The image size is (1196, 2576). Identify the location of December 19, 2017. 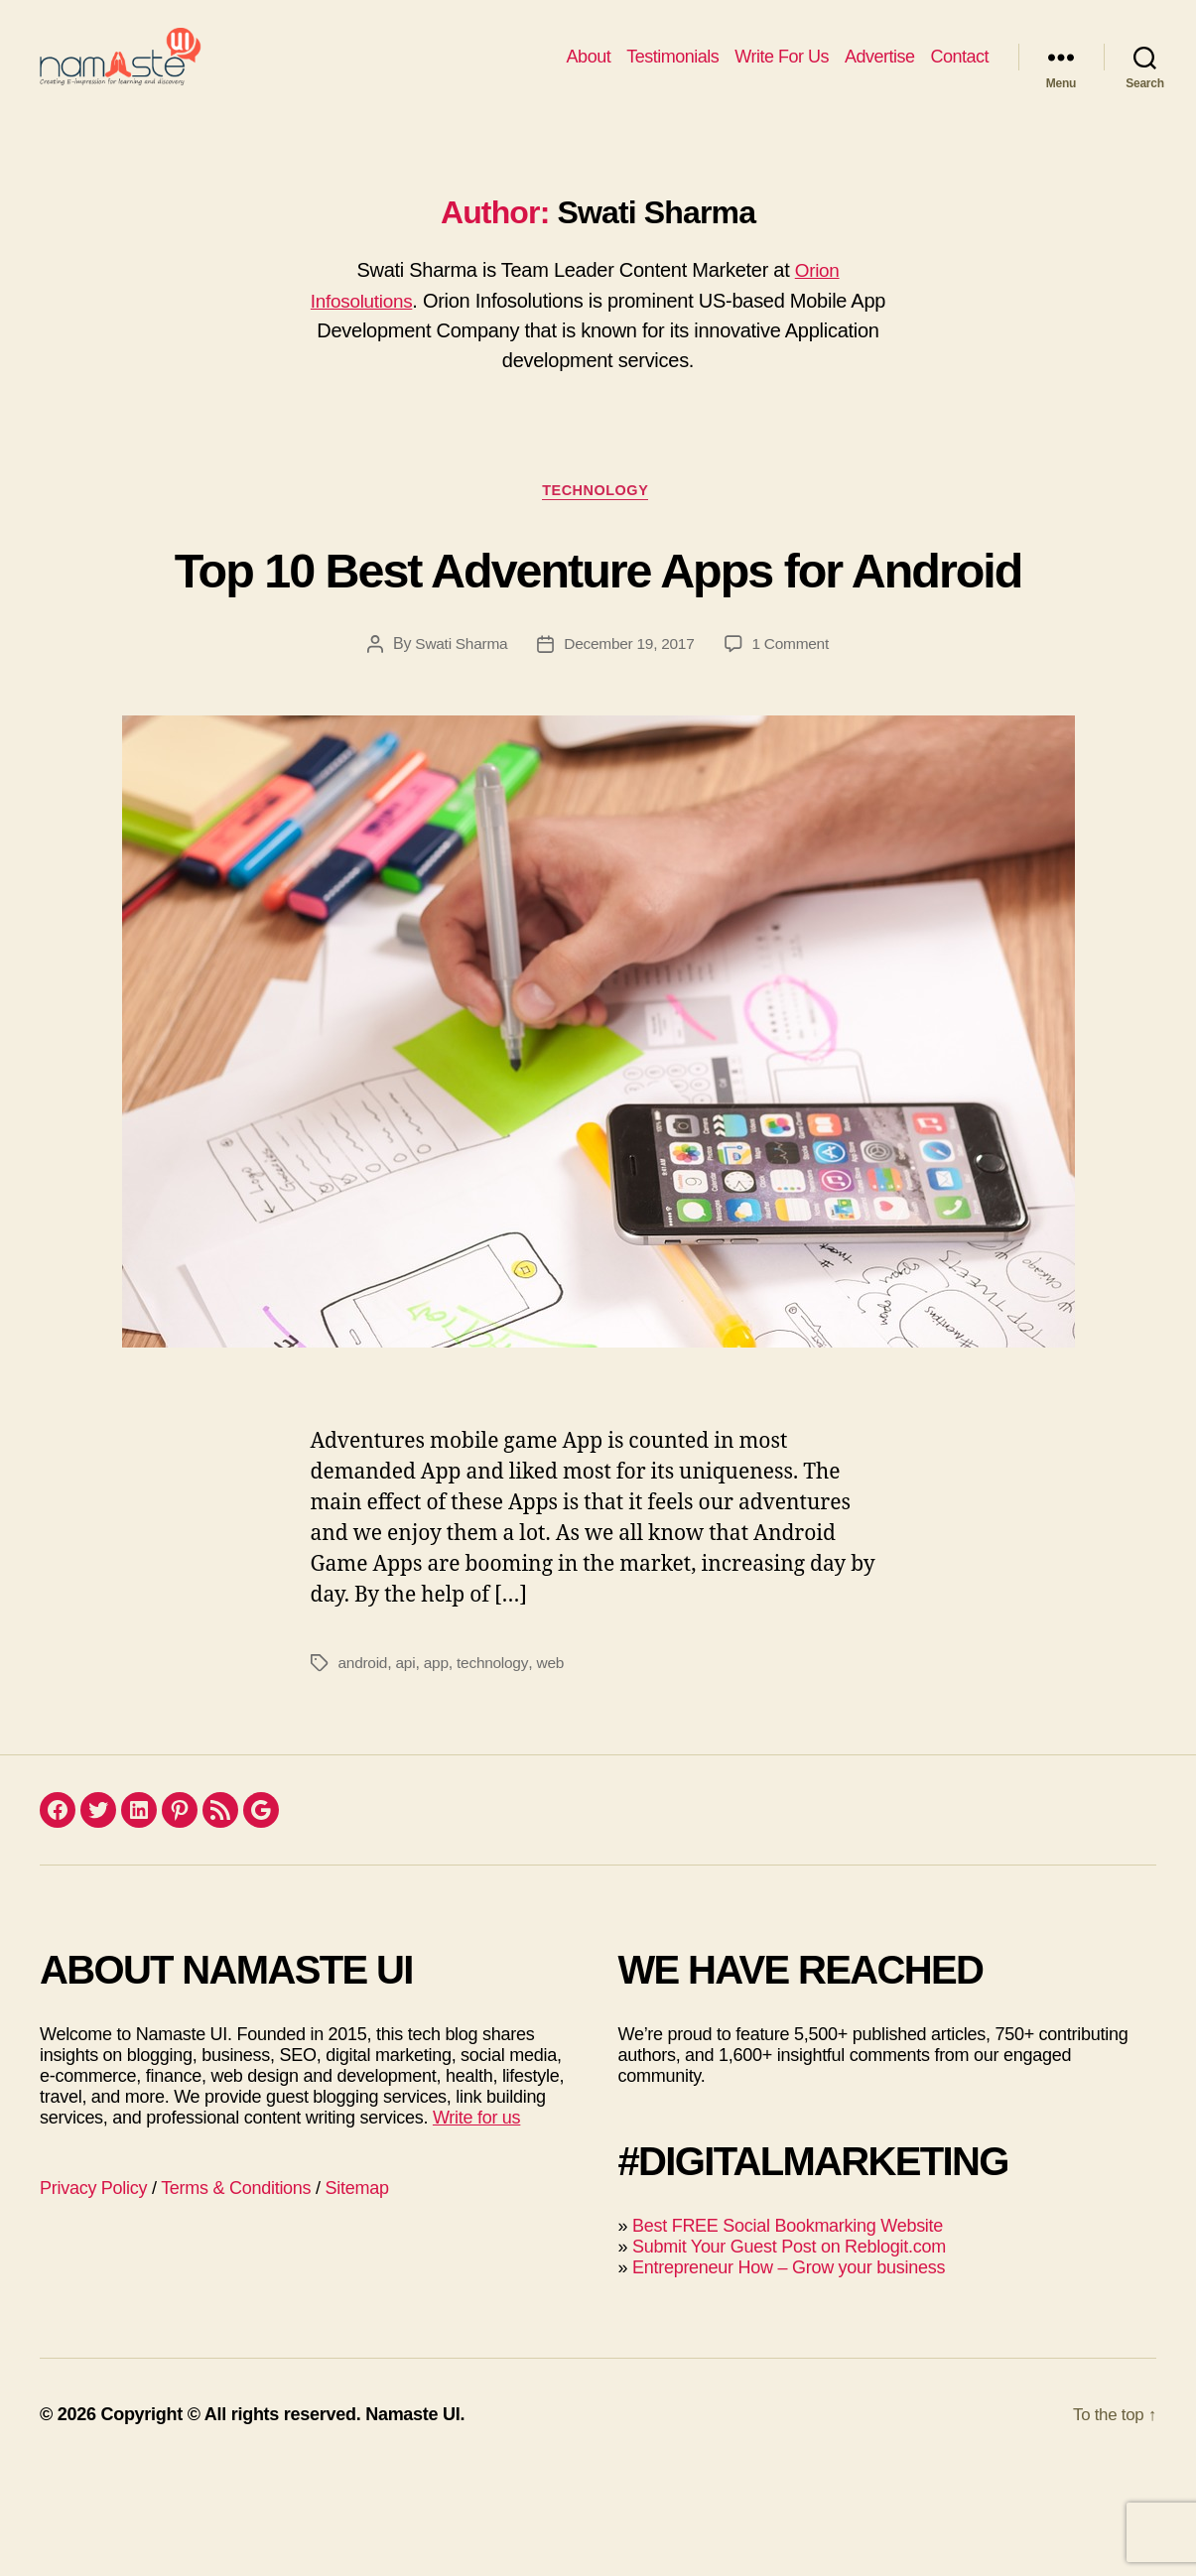
(629, 748).